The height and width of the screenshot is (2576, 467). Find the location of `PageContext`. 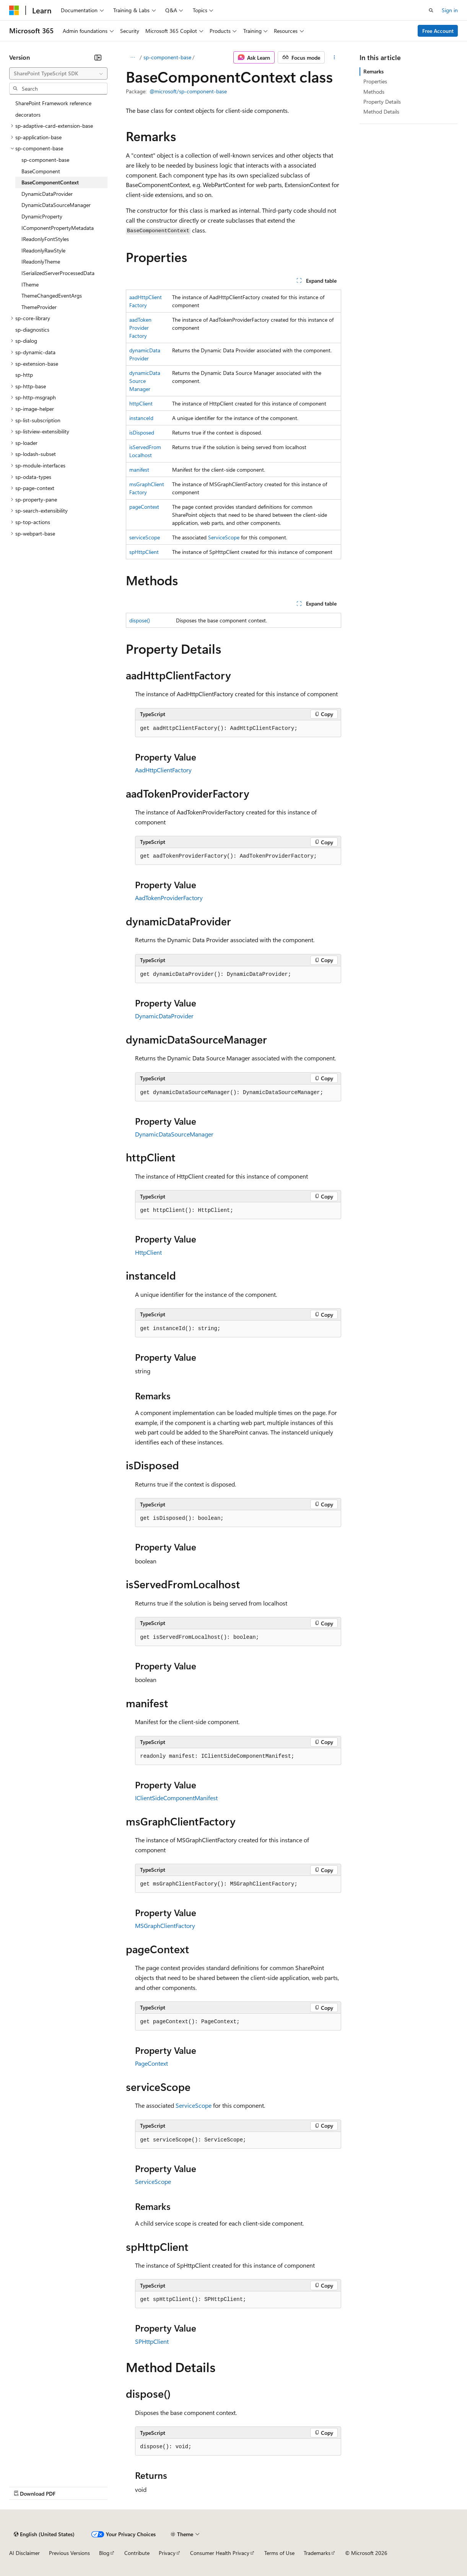

PageContext is located at coordinates (151, 2063).